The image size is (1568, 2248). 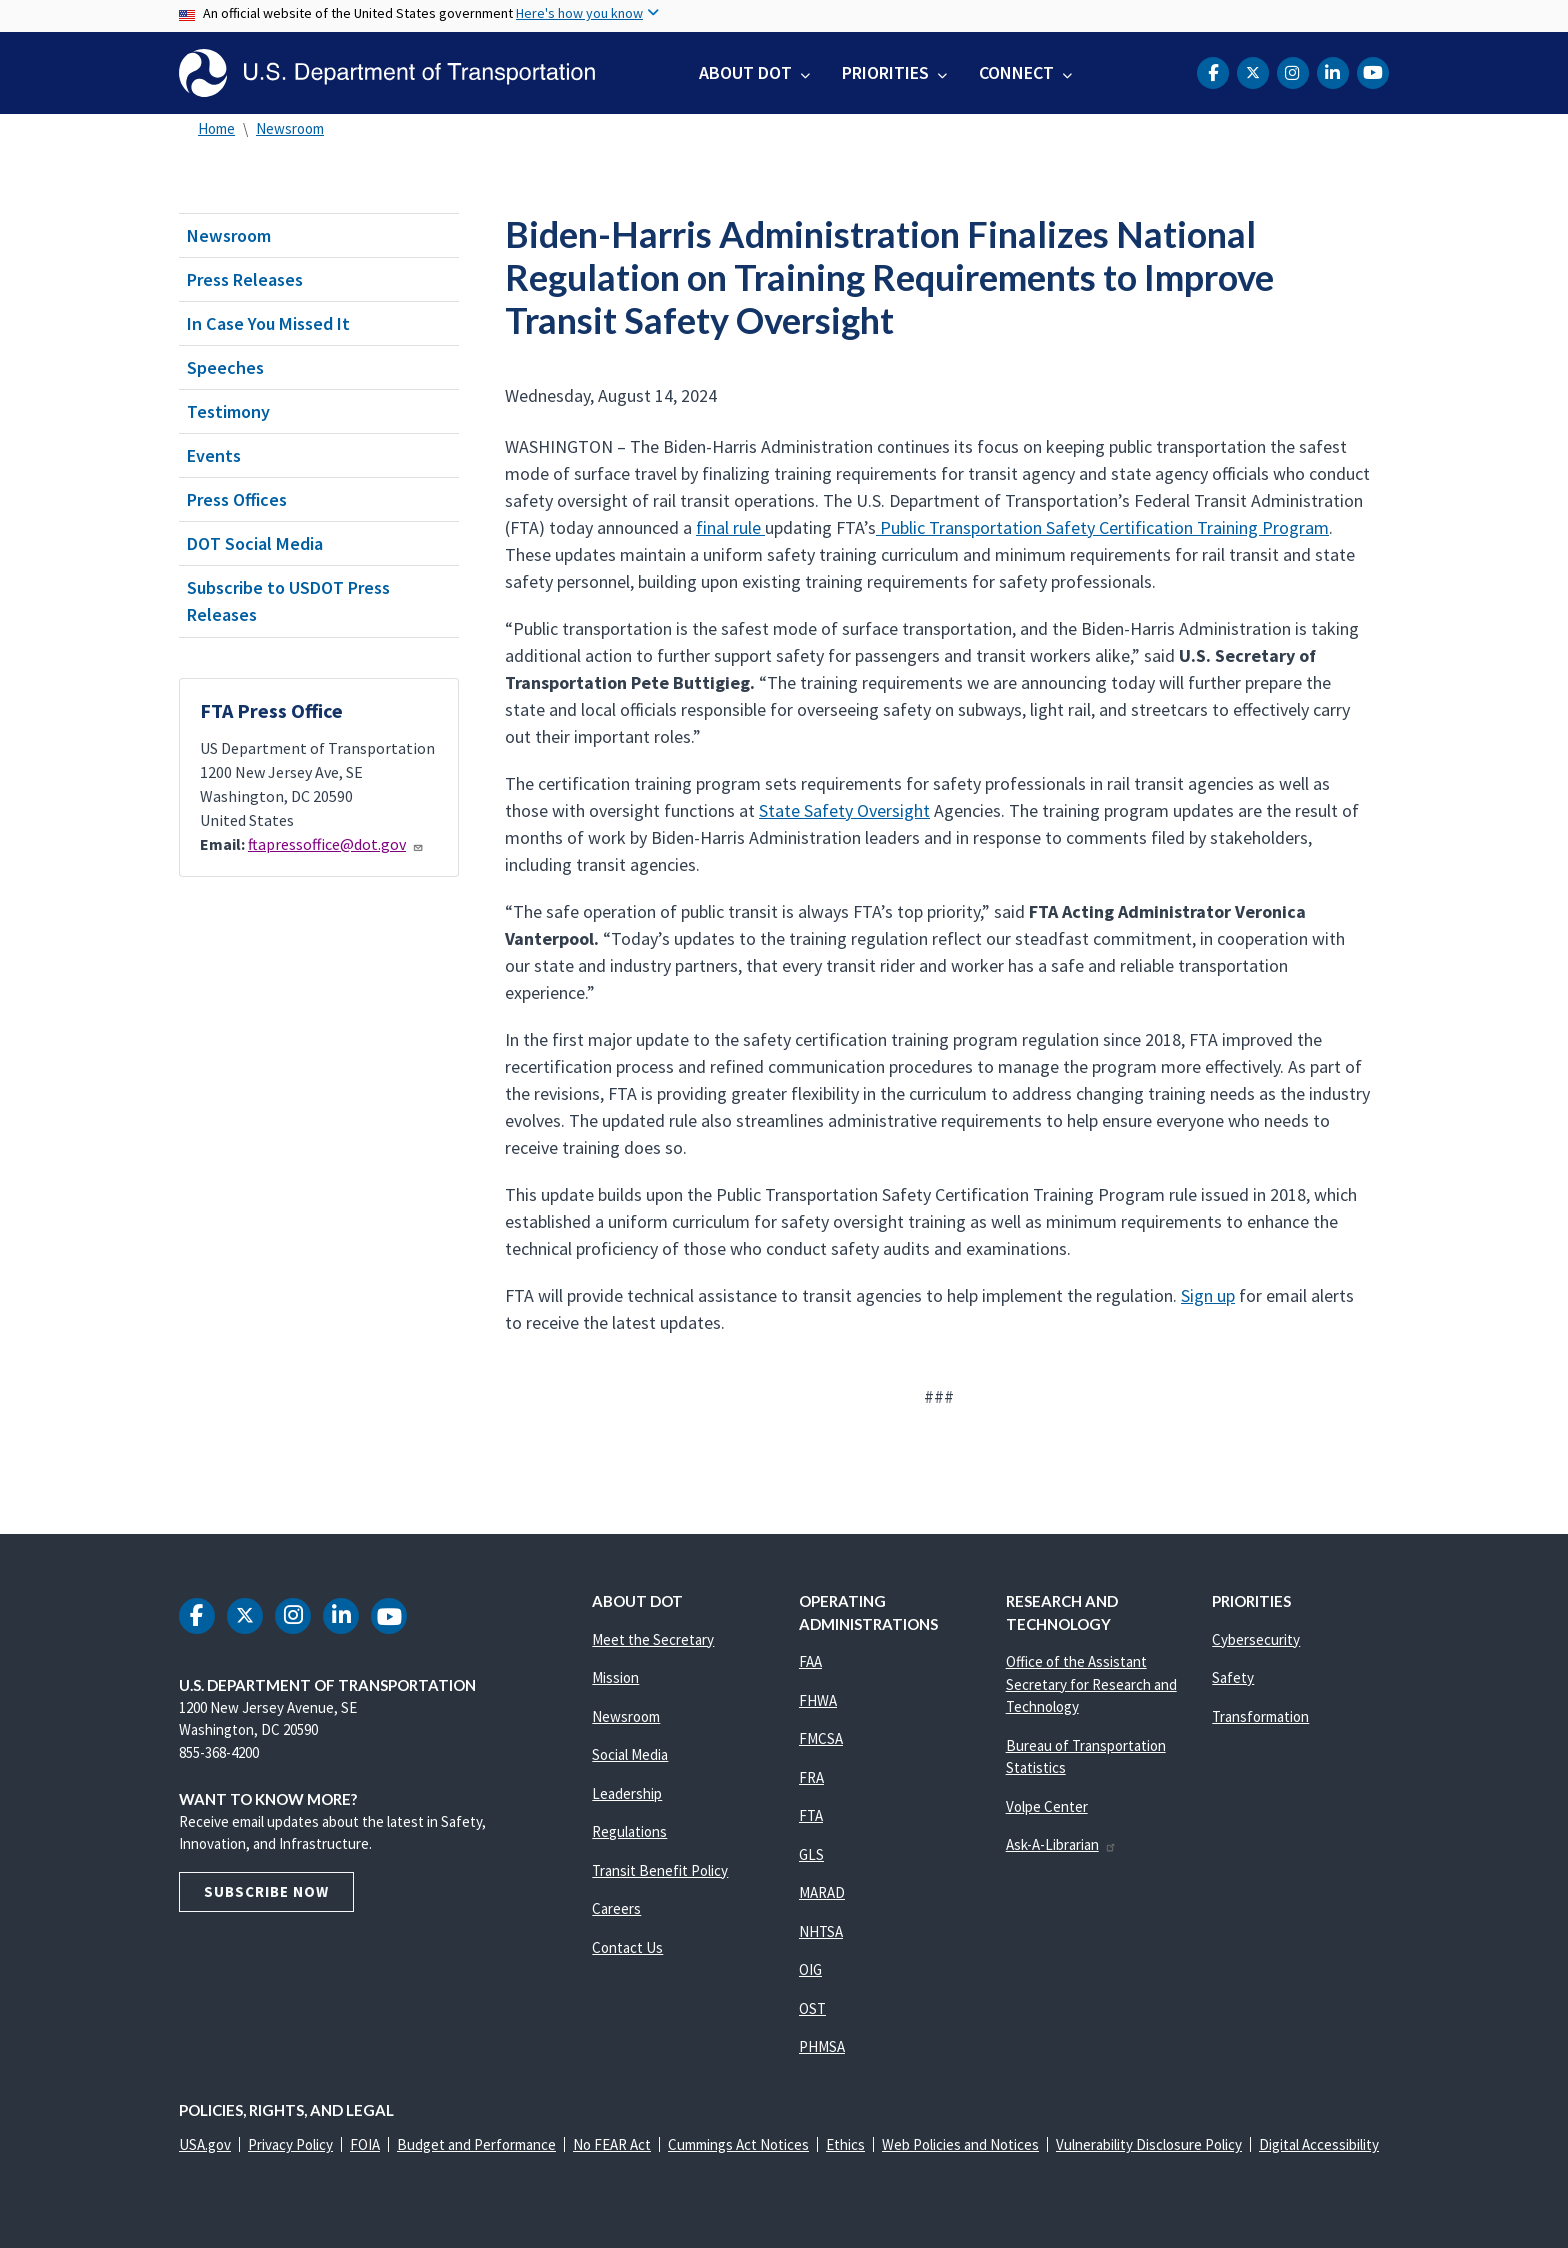 What do you see at coordinates (629, 1831) in the screenshot?
I see `Regulations` at bounding box center [629, 1831].